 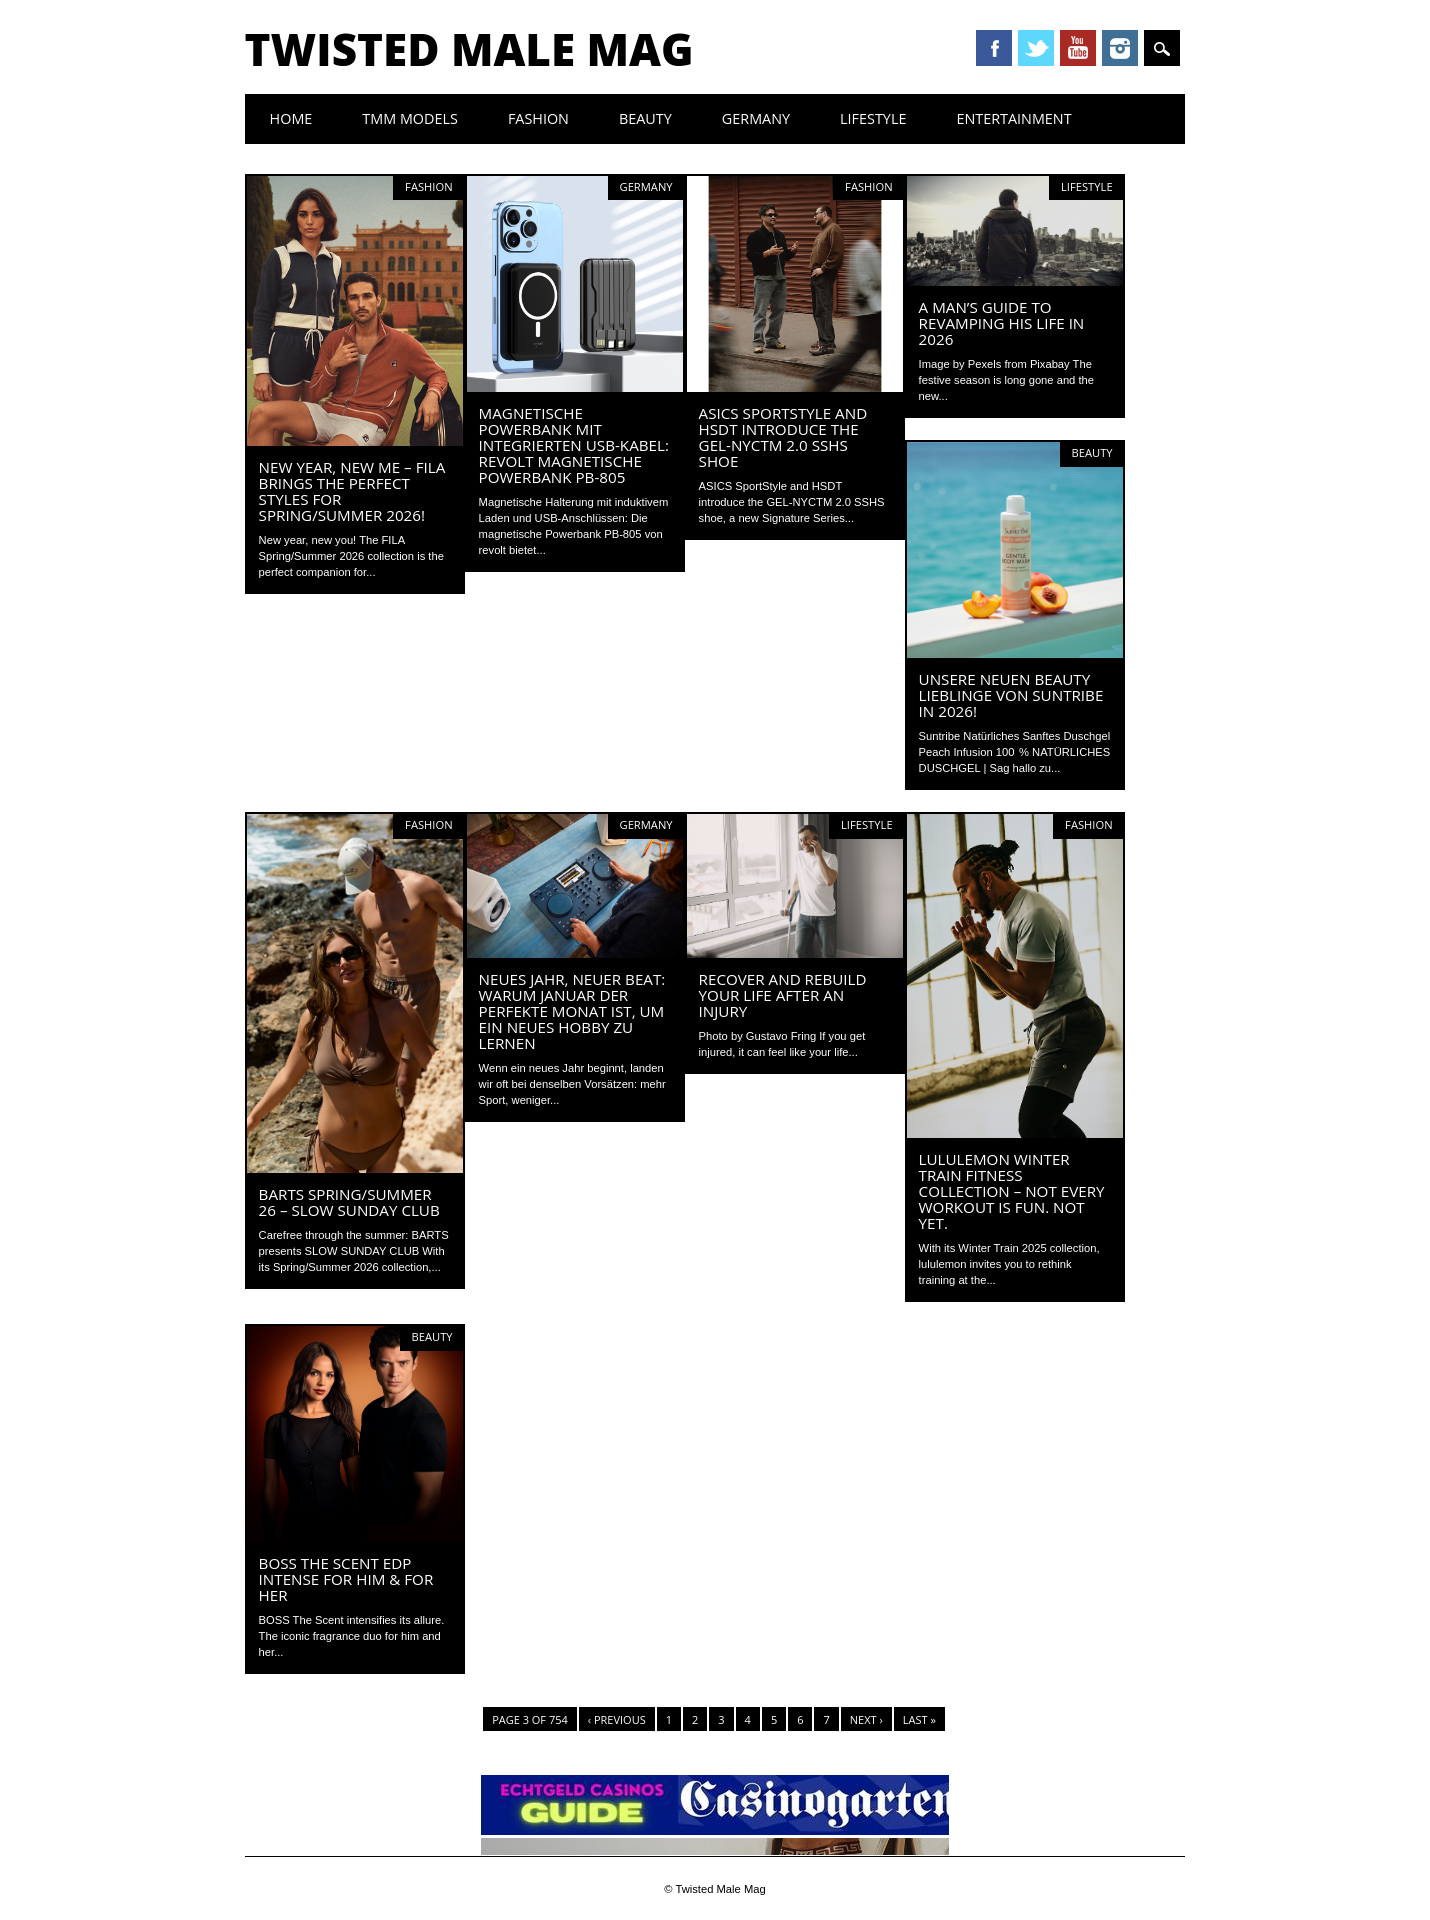 I want to click on BOSS The Scent EDP Intense For Him & For Her, so click(x=346, y=1579).